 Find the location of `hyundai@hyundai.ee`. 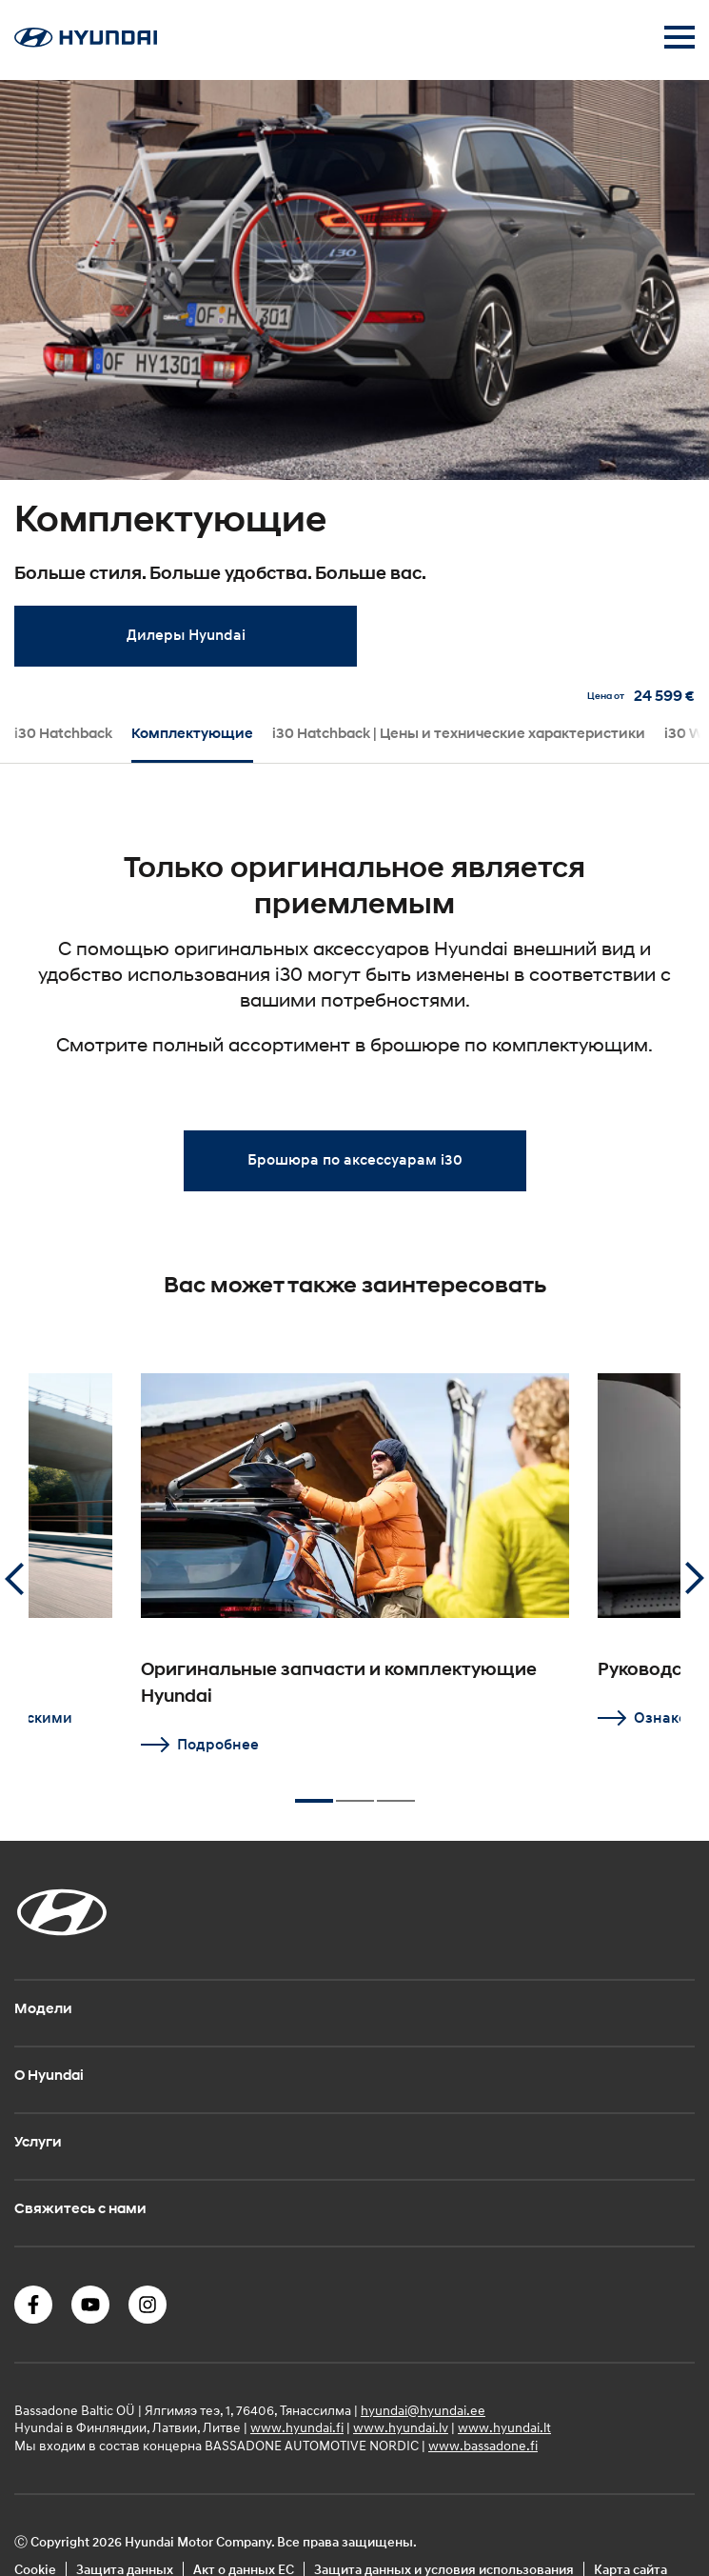

hyundai@hyundai.ee is located at coordinates (423, 2410).